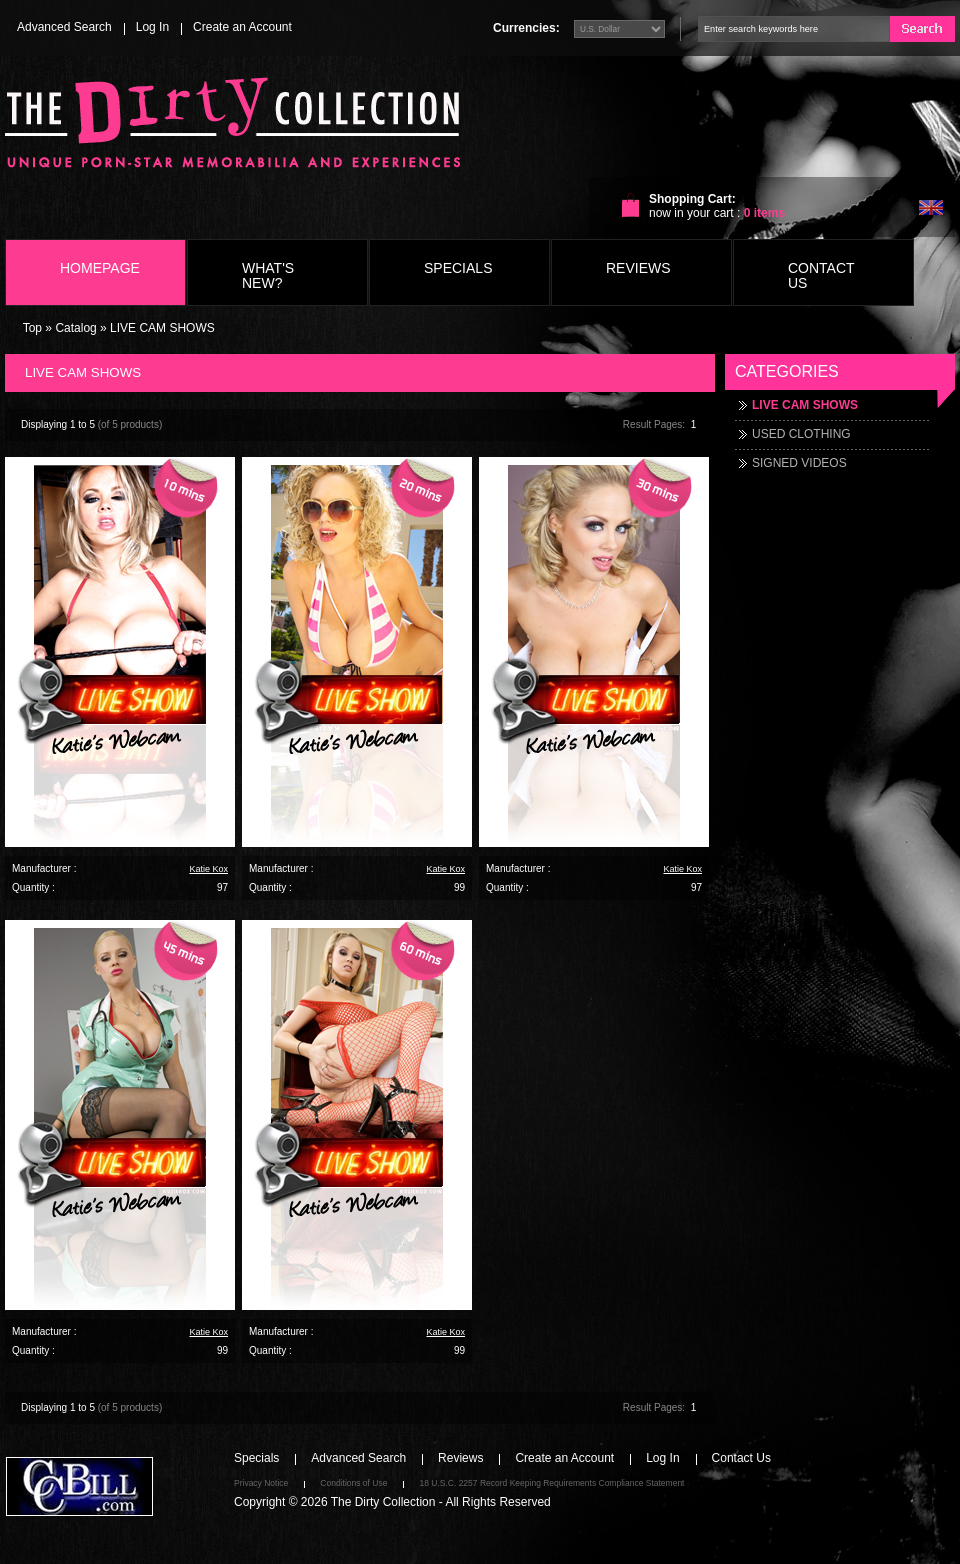 The height and width of the screenshot is (1564, 960). What do you see at coordinates (64, 27) in the screenshot?
I see `Advanced Search` at bounding box center [64, 27].